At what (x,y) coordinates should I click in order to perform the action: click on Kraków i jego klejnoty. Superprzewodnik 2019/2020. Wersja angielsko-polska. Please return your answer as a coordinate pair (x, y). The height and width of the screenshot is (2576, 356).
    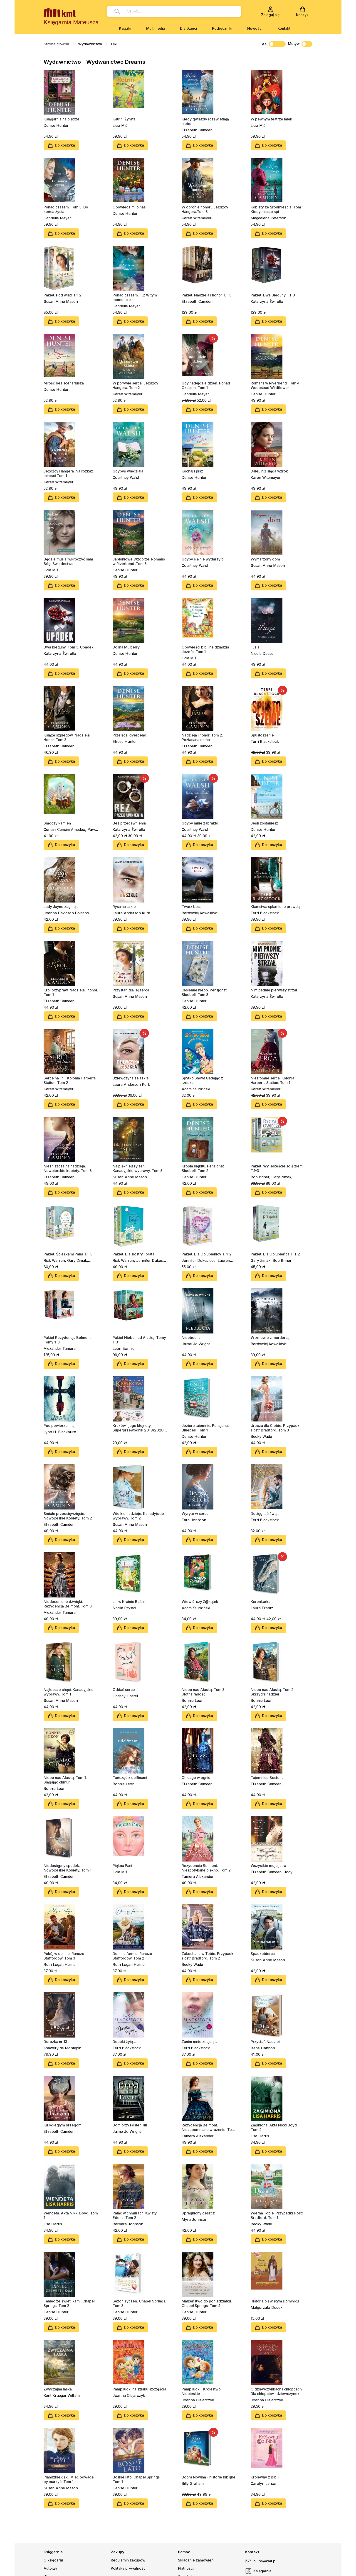
    Looking at the image, I should click on (139, 1427).